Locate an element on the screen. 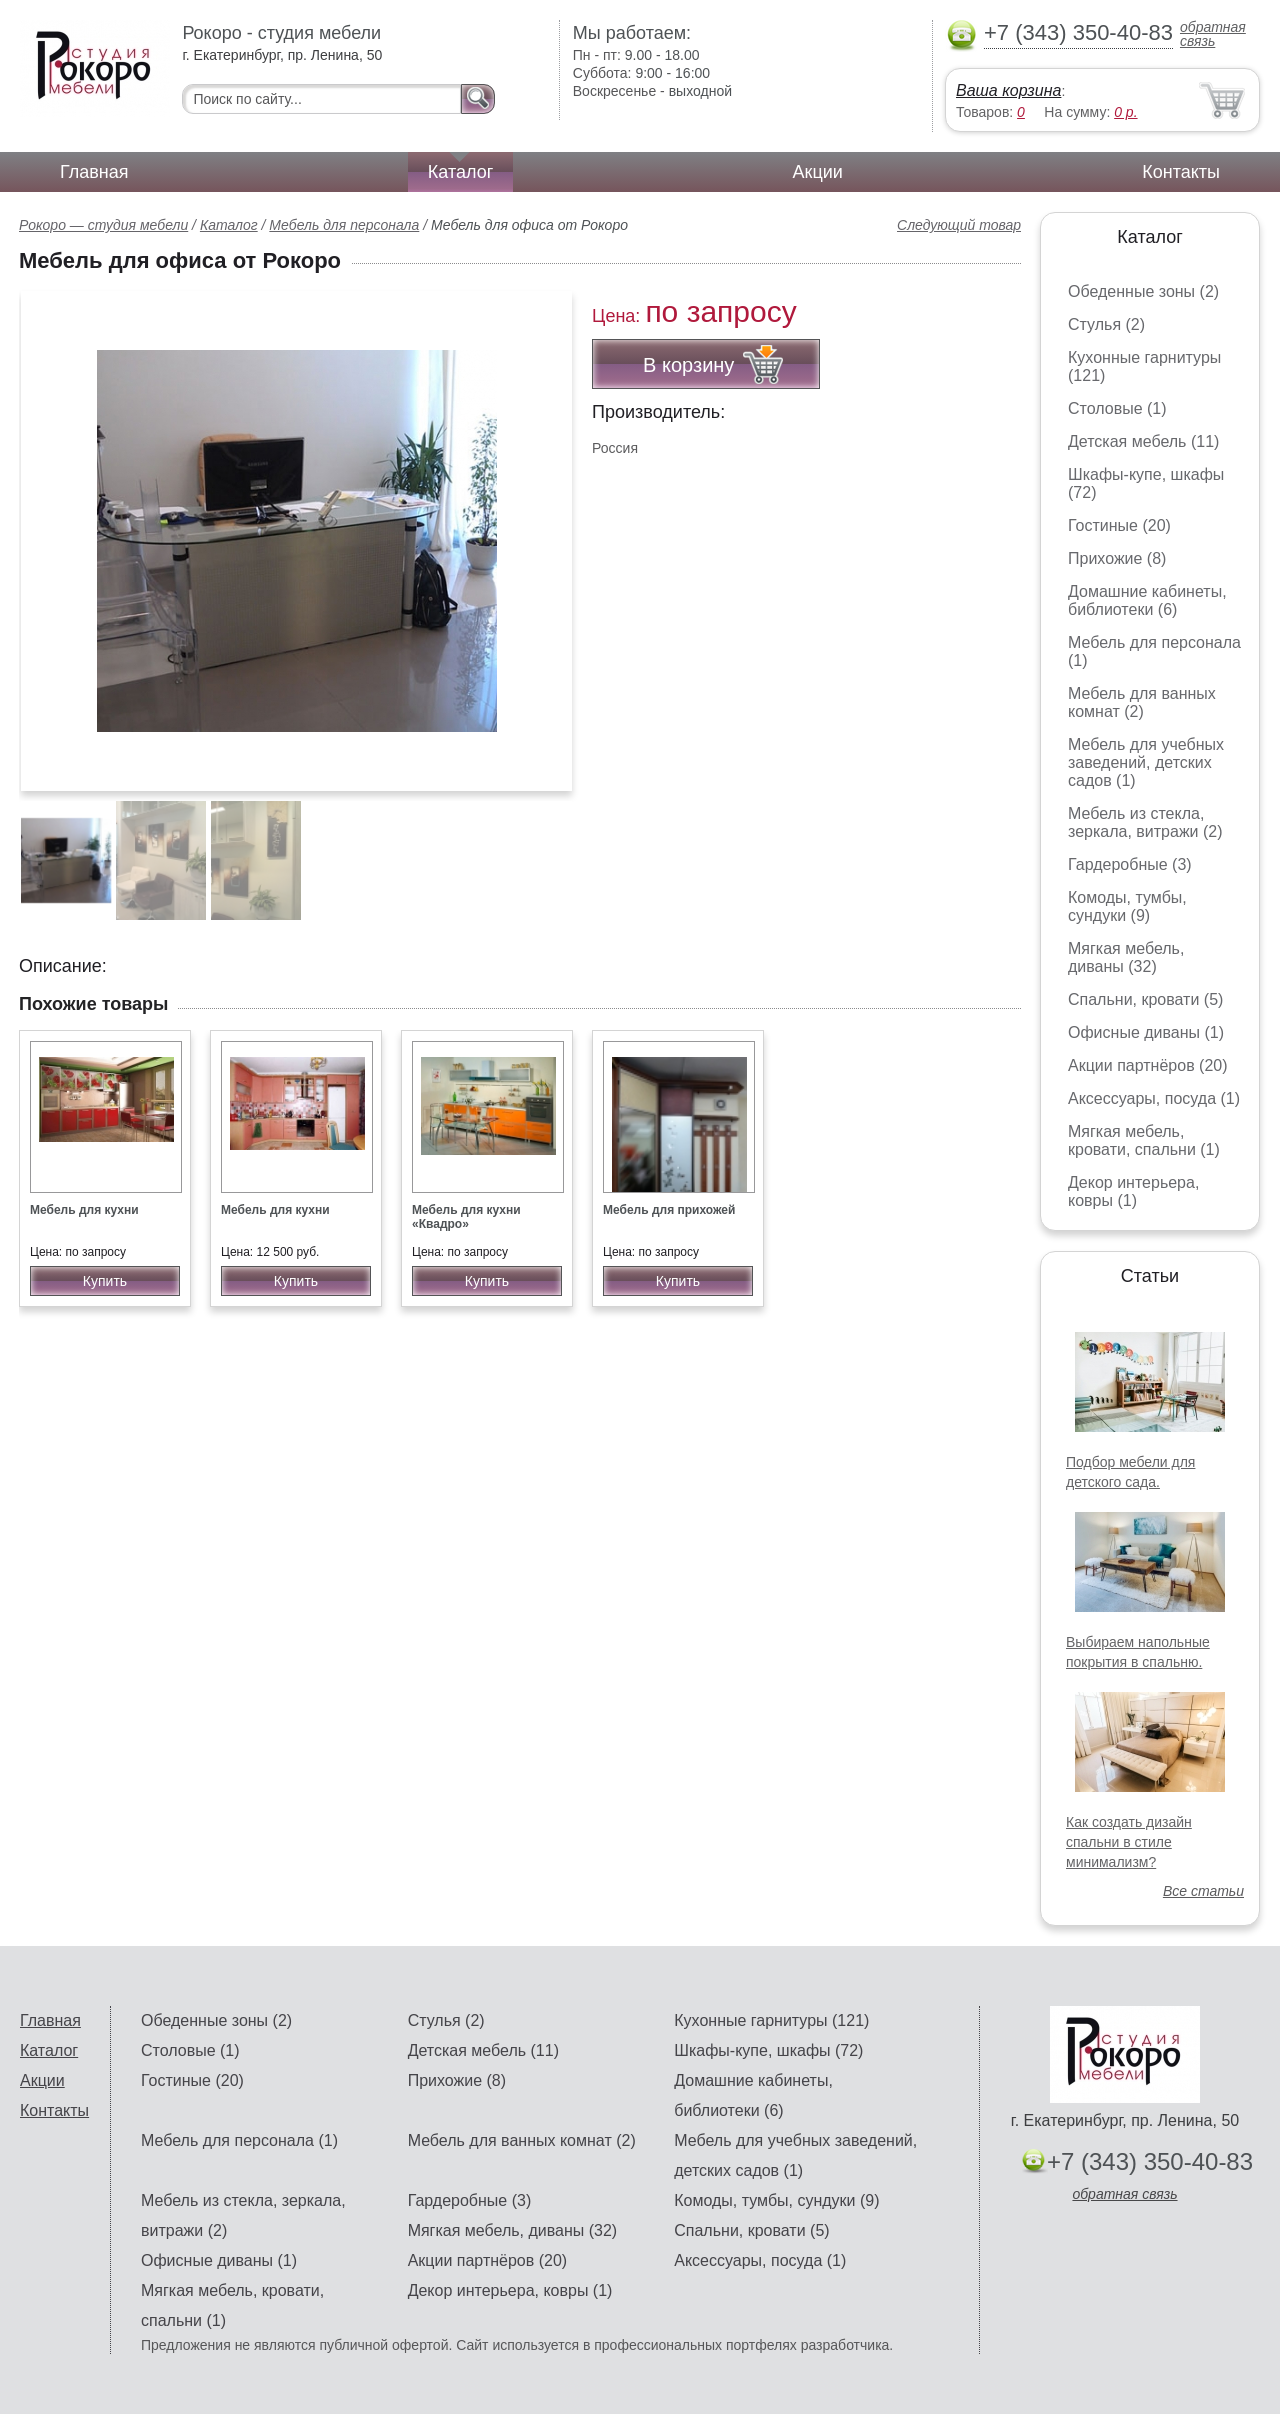 The height and width of the screenshot is (2414, 1280). Офисные диваны (1) is located at coordinates (1146, 1032).